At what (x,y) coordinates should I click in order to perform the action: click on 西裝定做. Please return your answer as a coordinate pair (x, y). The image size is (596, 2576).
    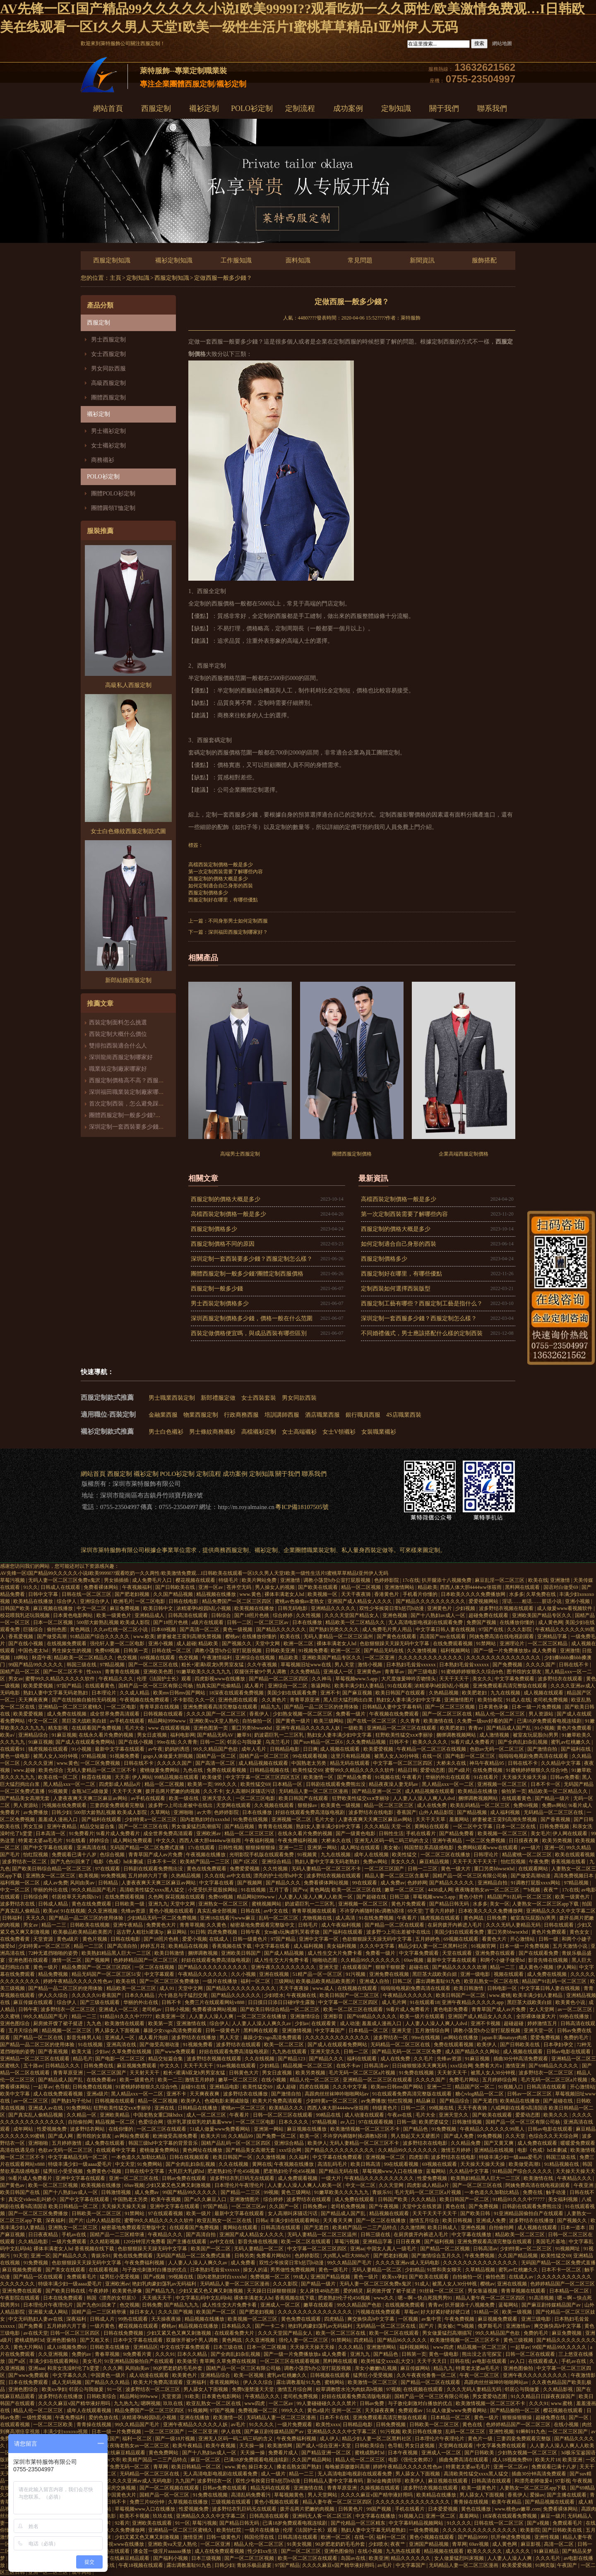
    Looking at the image, I should click on (376, 1550).